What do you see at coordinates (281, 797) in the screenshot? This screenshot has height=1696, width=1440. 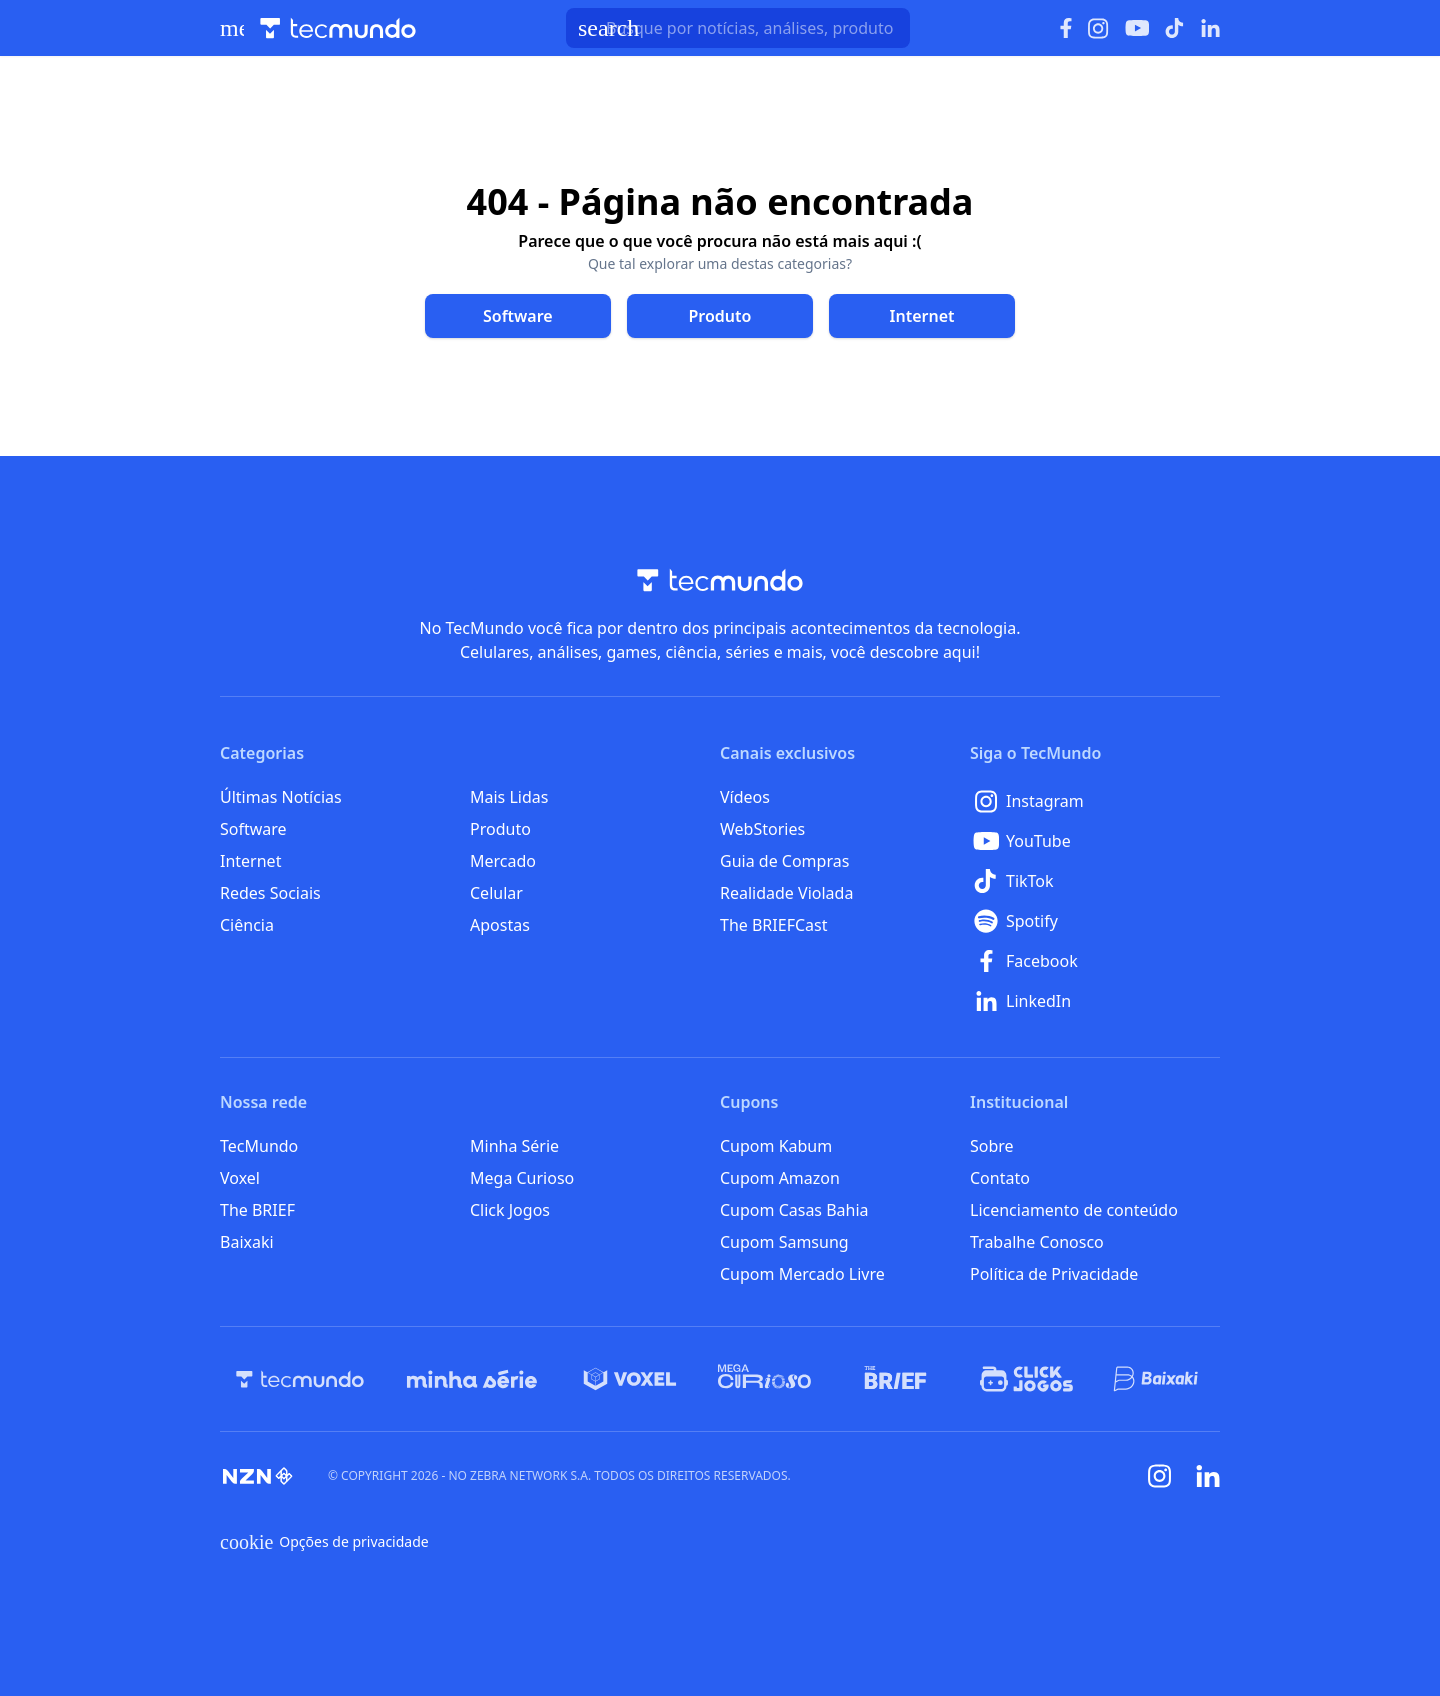 I see `Últimas Notícias` at bounding box center [281, 797].